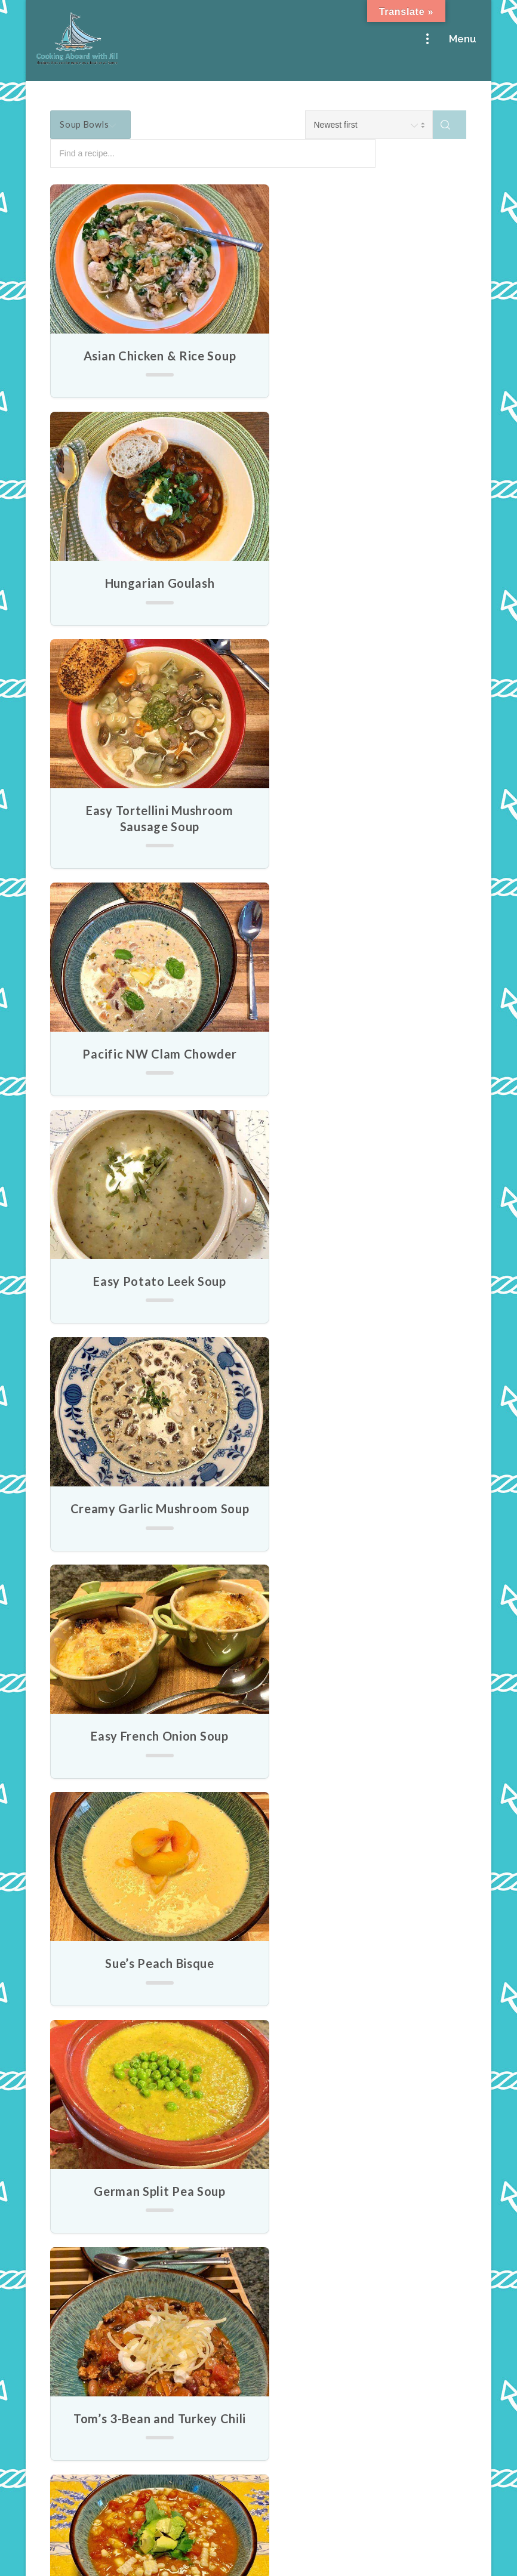 Image resolution: width=517 pixels, height=2576 pixels. Describe the element at coordinates (366, 1756) in the screenshot. I see `Cream of Asparagus & Mushroom Soup` at that location.